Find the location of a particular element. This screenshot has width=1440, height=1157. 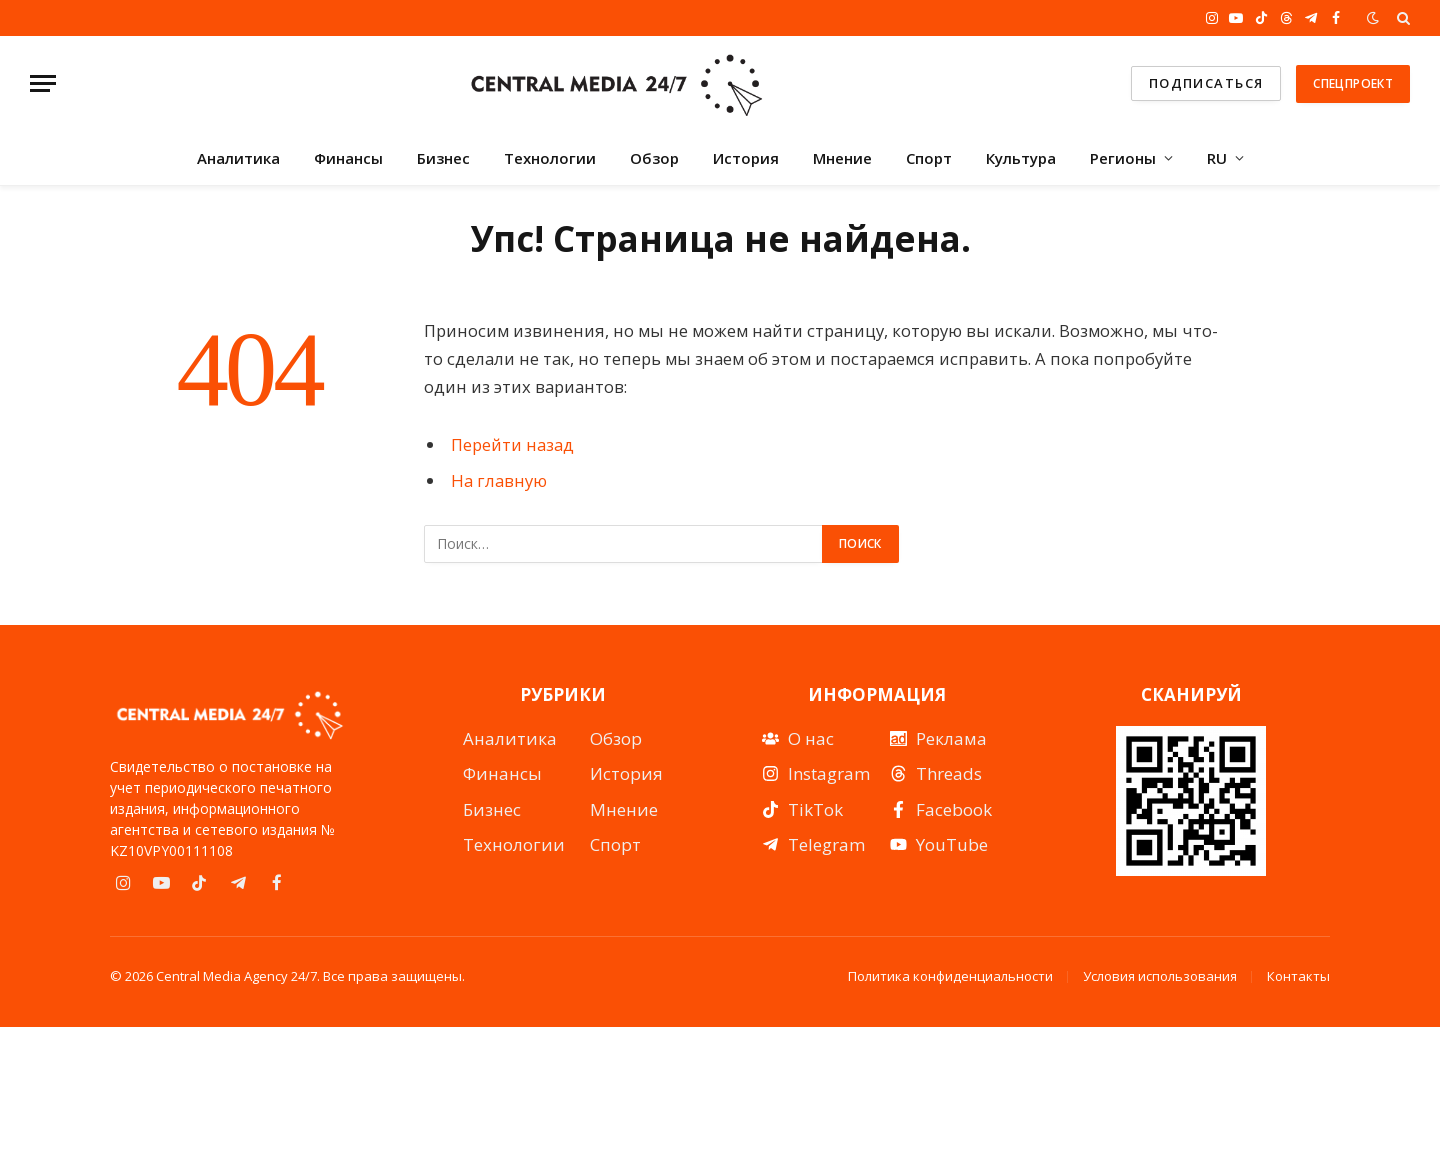

На главную is located at coordinates (499, 480).